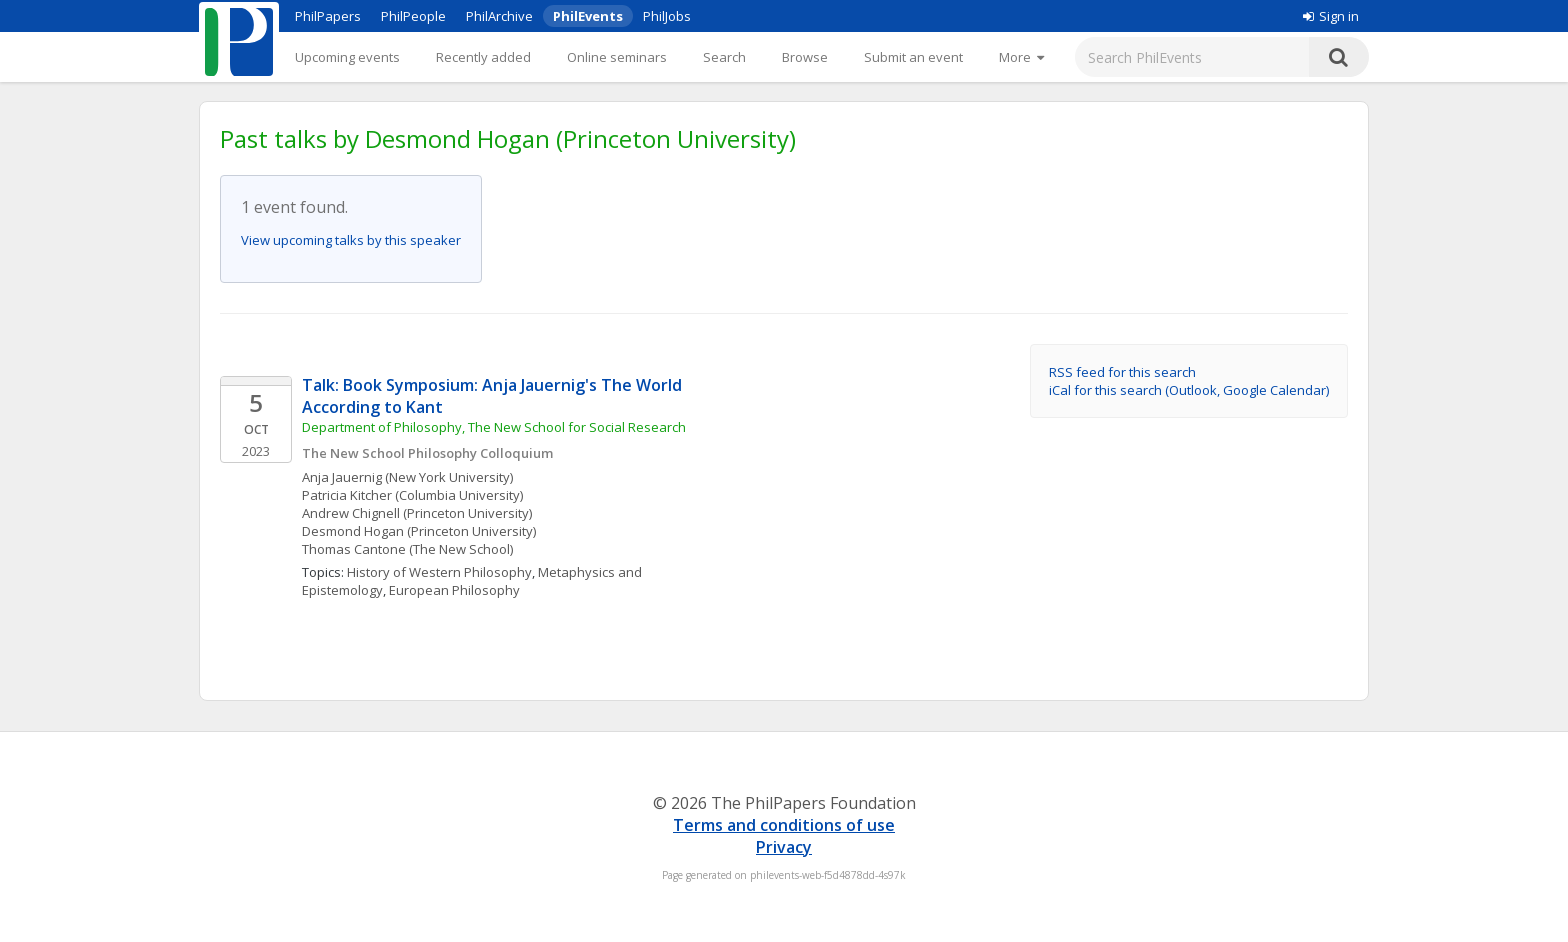 The height and width of the screenshot is (942, 1568). What do you see at coordinates (499, 16) in the screenshot?
I see `PhilArchive` at bounding box center [499, 16].